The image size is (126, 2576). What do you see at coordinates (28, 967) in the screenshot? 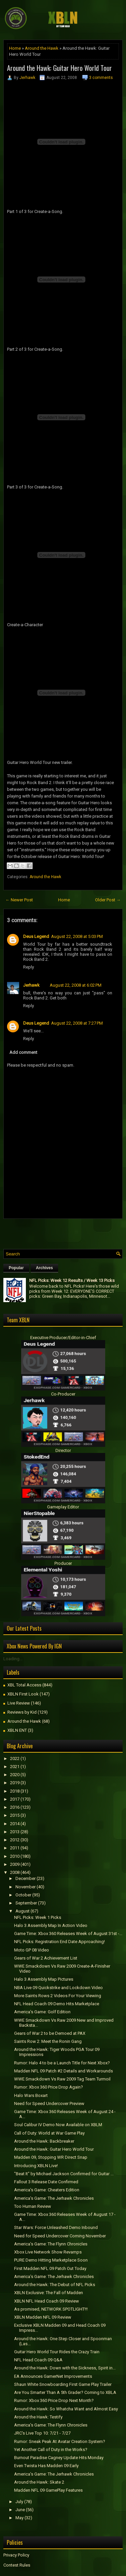
I see `Reply` at bounding box center [28, 967].